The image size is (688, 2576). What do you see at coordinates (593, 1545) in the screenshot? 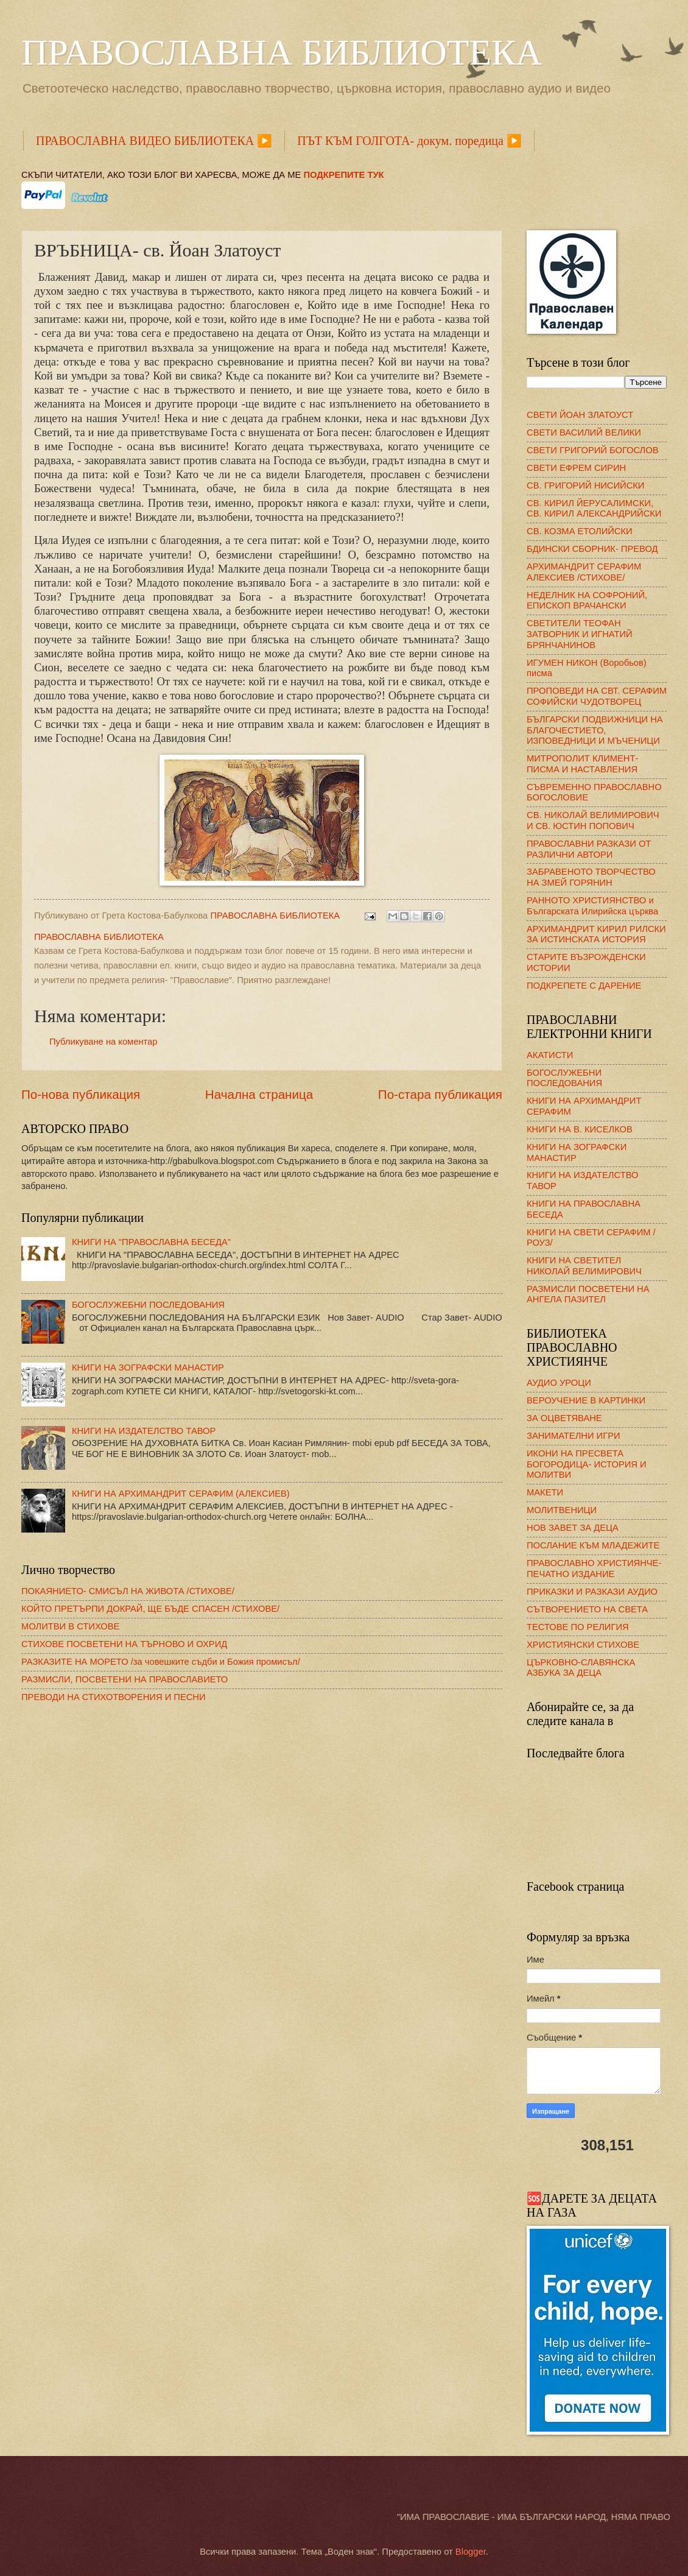
I see `ПОСЛАНИЕ КЪМ МЛАДЕЖИТЕ` at bounding box center [593, 1545].